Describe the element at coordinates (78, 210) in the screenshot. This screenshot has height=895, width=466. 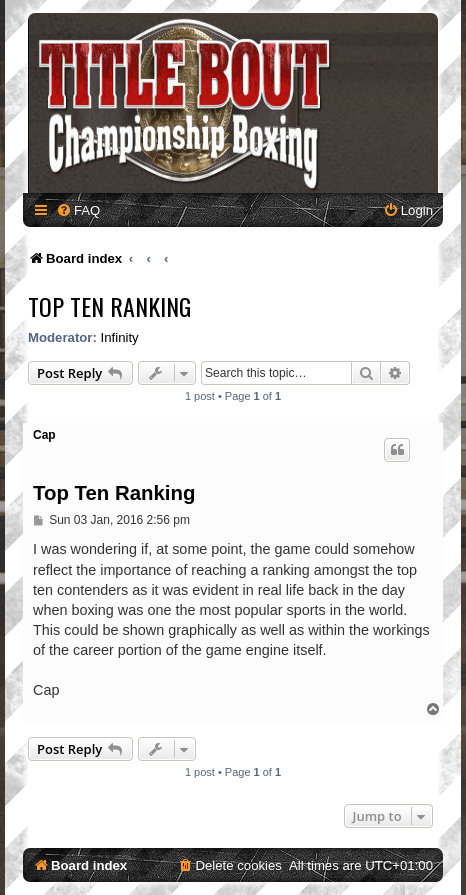
I see `[menuitem]` at that location.